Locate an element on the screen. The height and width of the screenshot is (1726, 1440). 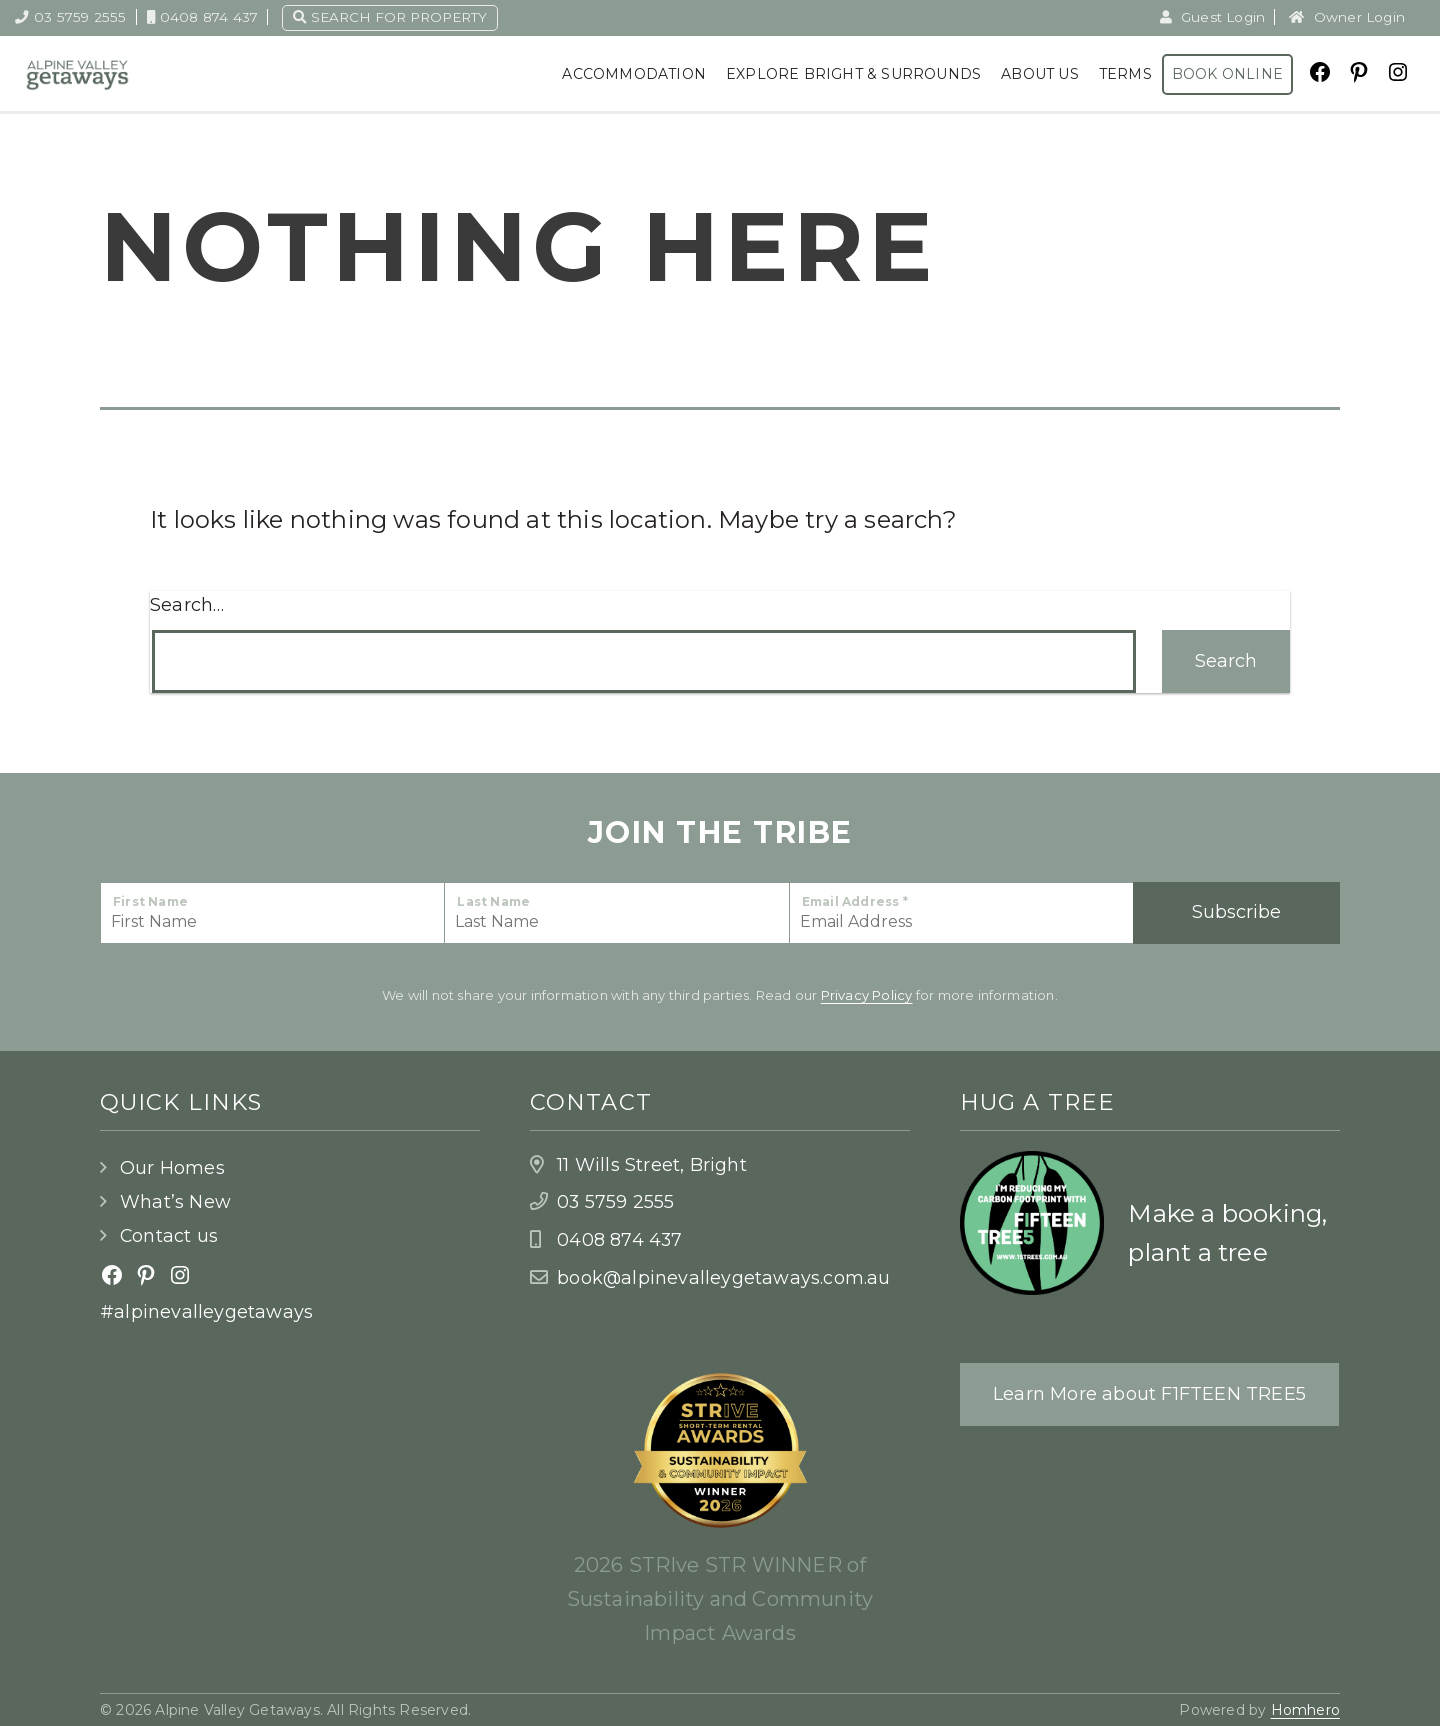
03 5759 2555 is located at coordinates (71, 17).